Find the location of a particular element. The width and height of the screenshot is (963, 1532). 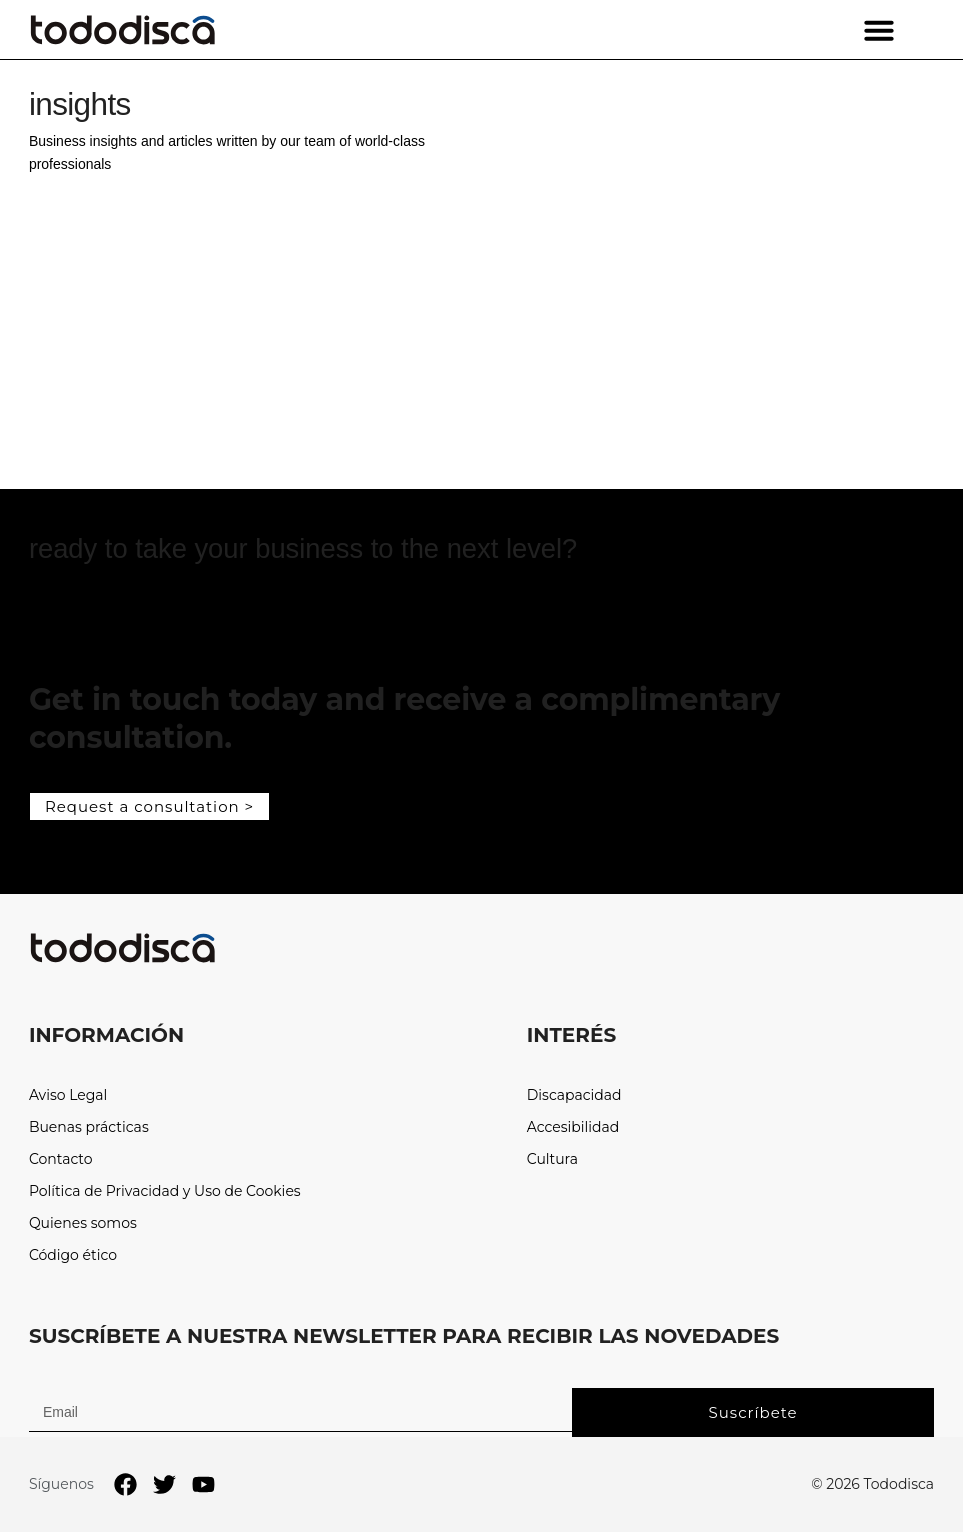

Aviso Legal is located at coordinates (68, 1095).